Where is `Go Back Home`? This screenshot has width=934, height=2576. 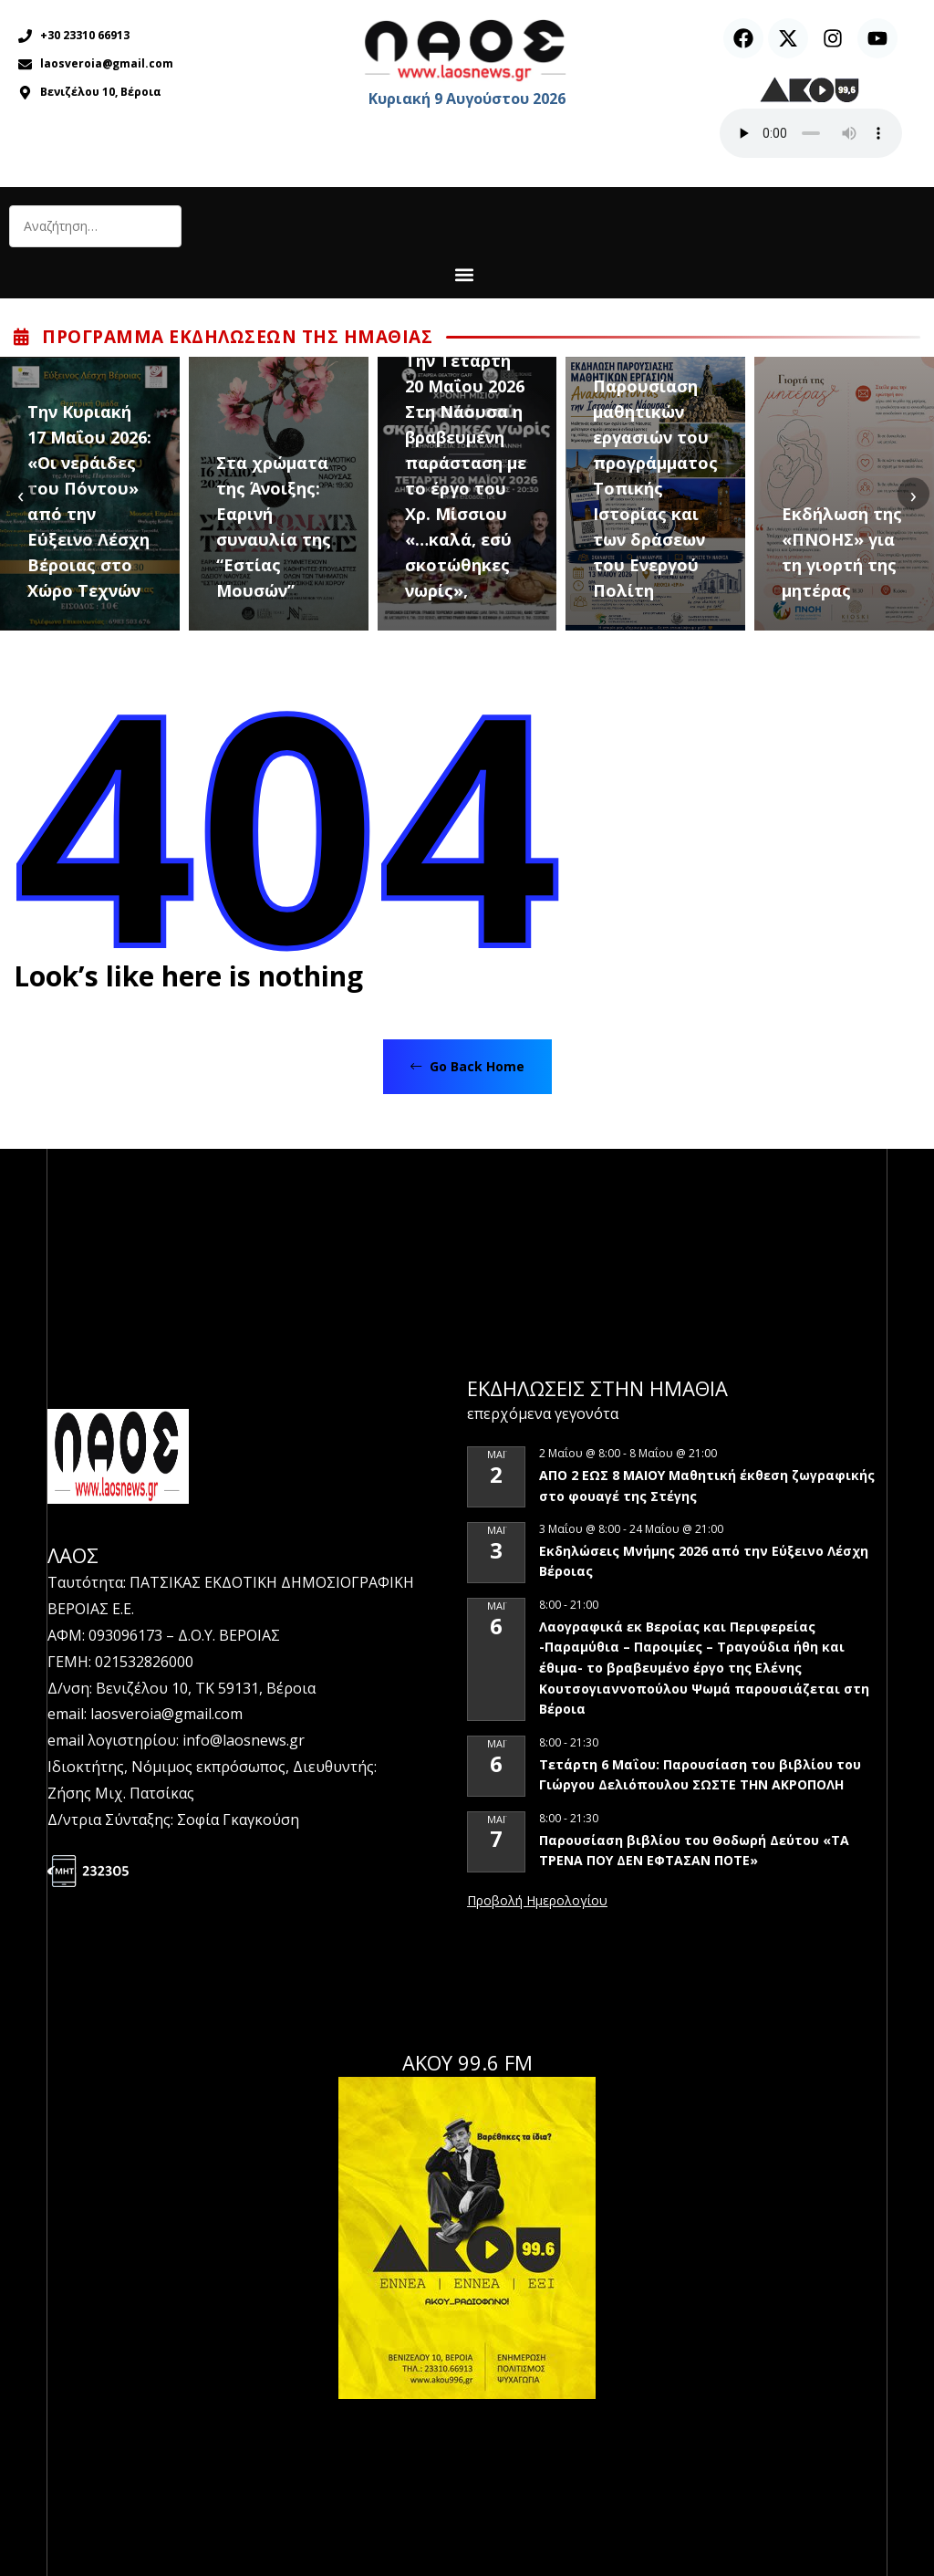
Go Back Home is located at coordinates (467, 1066).